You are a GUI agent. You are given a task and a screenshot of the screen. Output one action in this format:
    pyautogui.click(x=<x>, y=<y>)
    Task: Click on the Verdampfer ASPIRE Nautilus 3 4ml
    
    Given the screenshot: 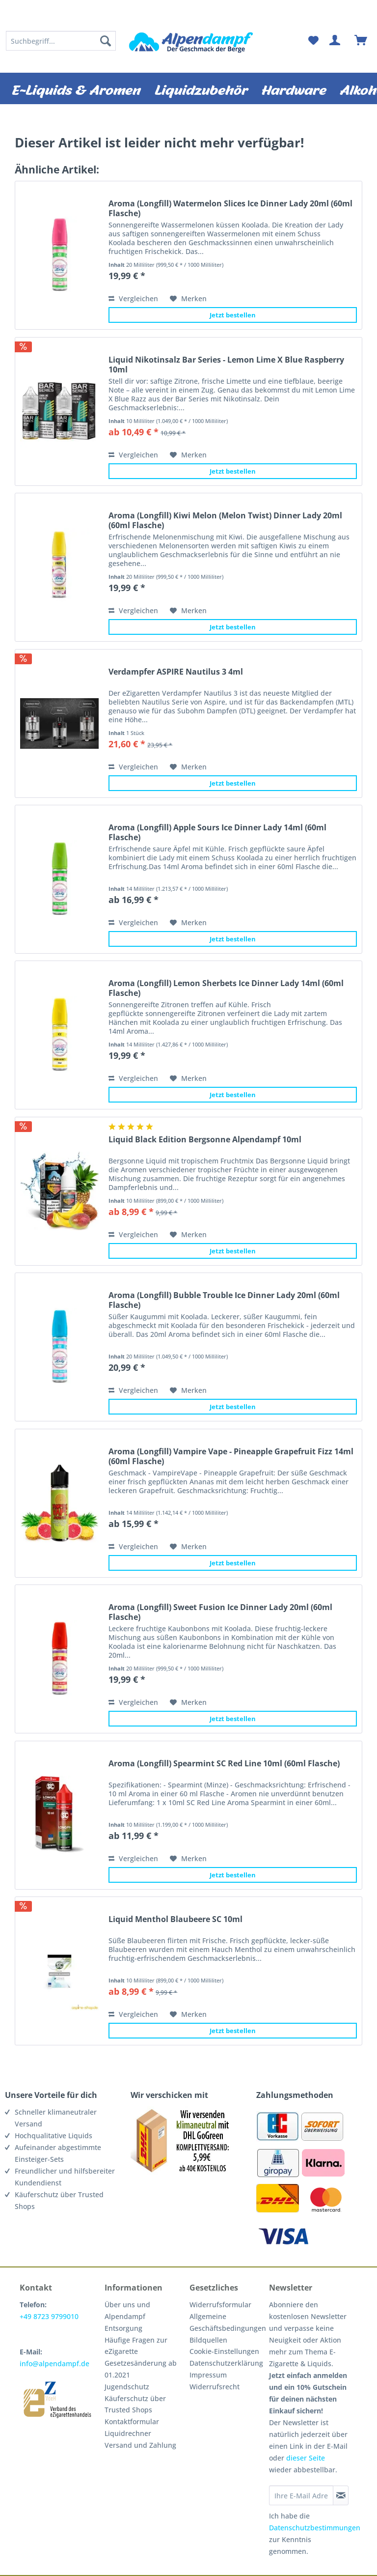 What is the action you would take?
    pyautogui.click(x=175, y=672)
    